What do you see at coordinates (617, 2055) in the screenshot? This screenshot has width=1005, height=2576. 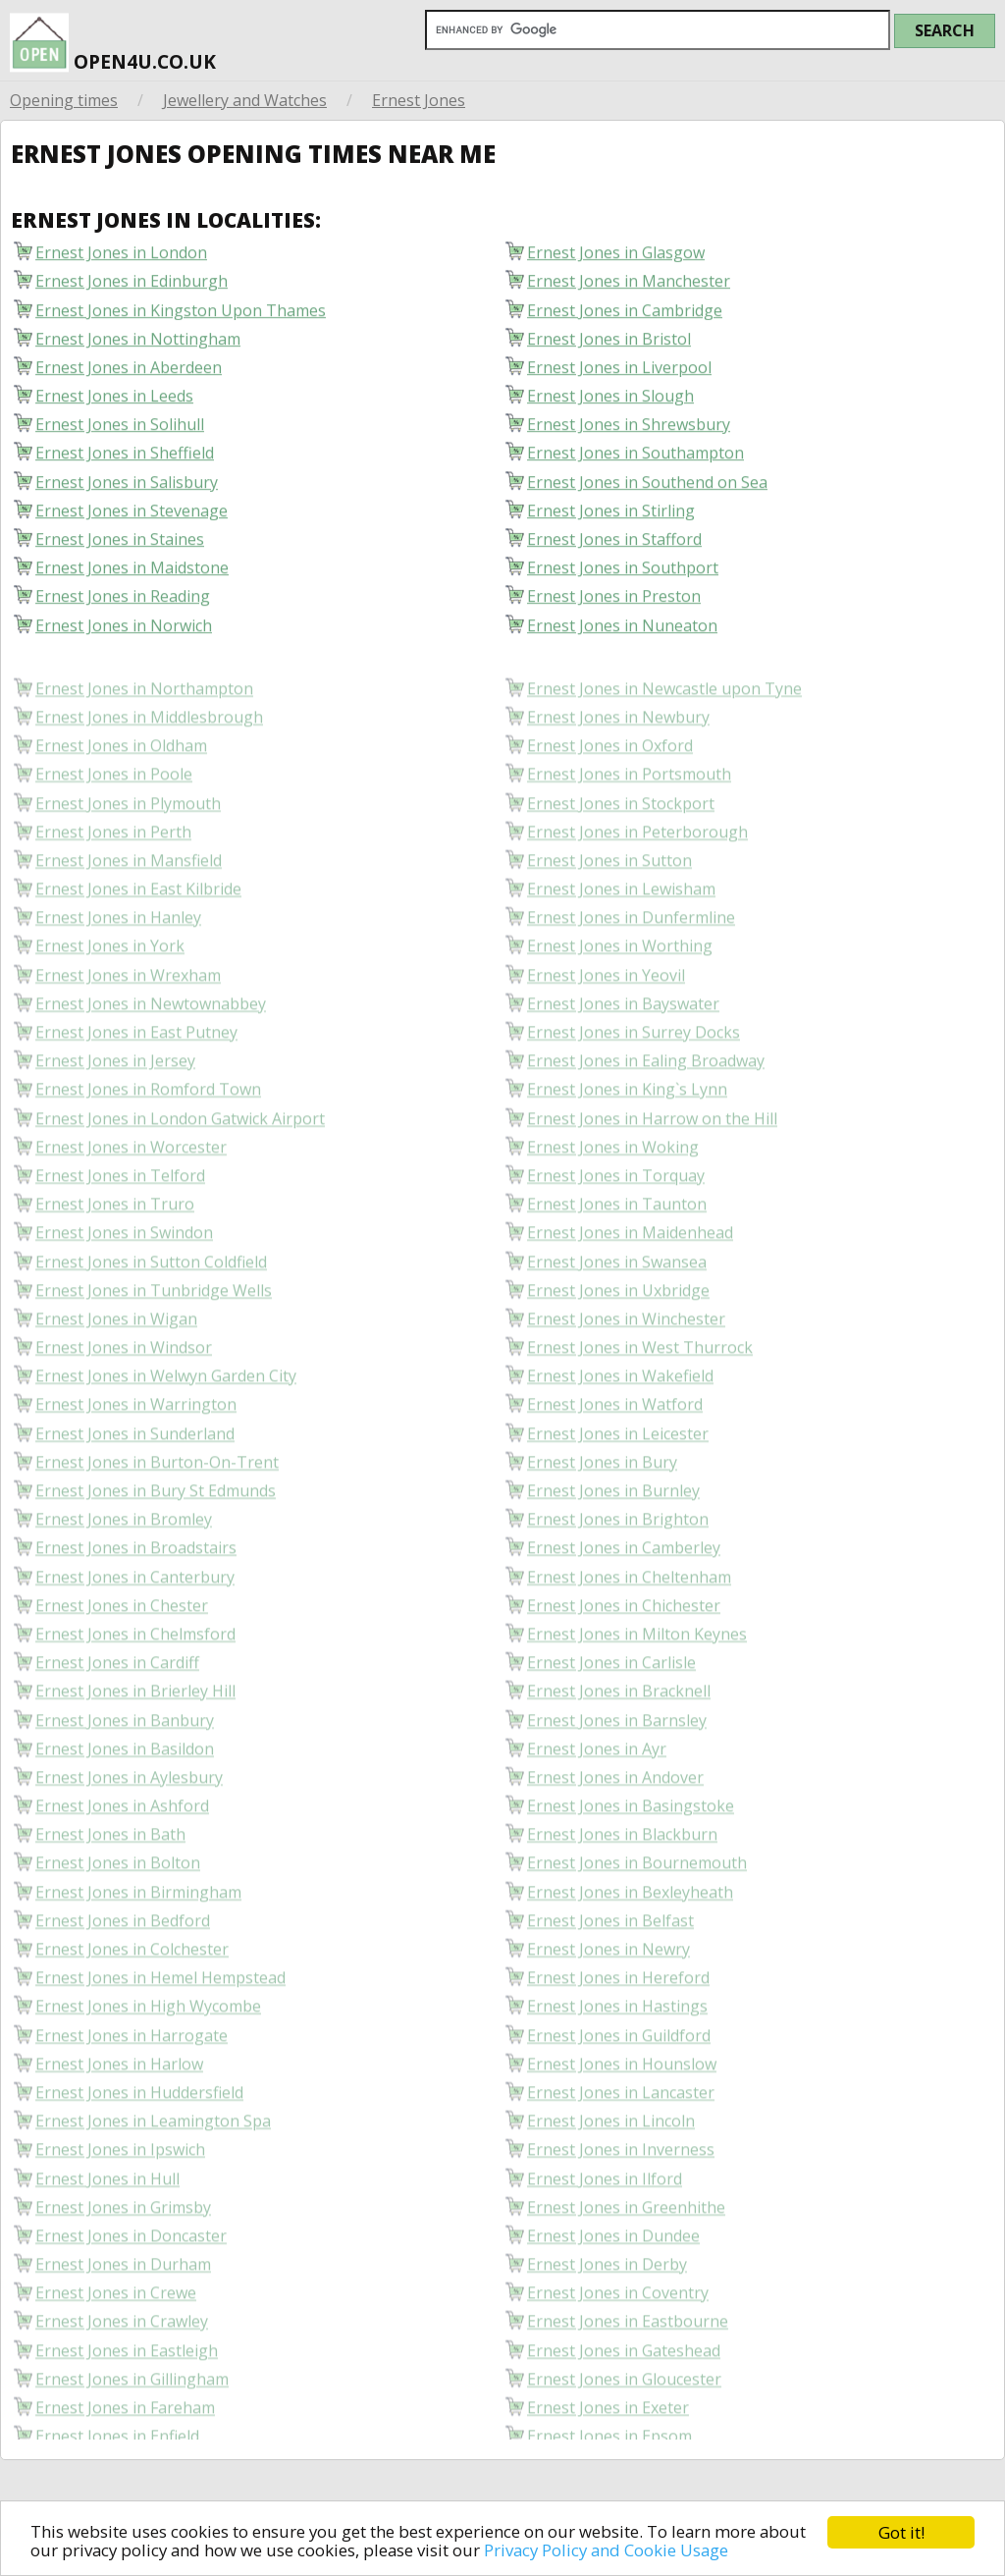 I see `Ernest Jones in Hastings` at bounding box center [617, 2055].